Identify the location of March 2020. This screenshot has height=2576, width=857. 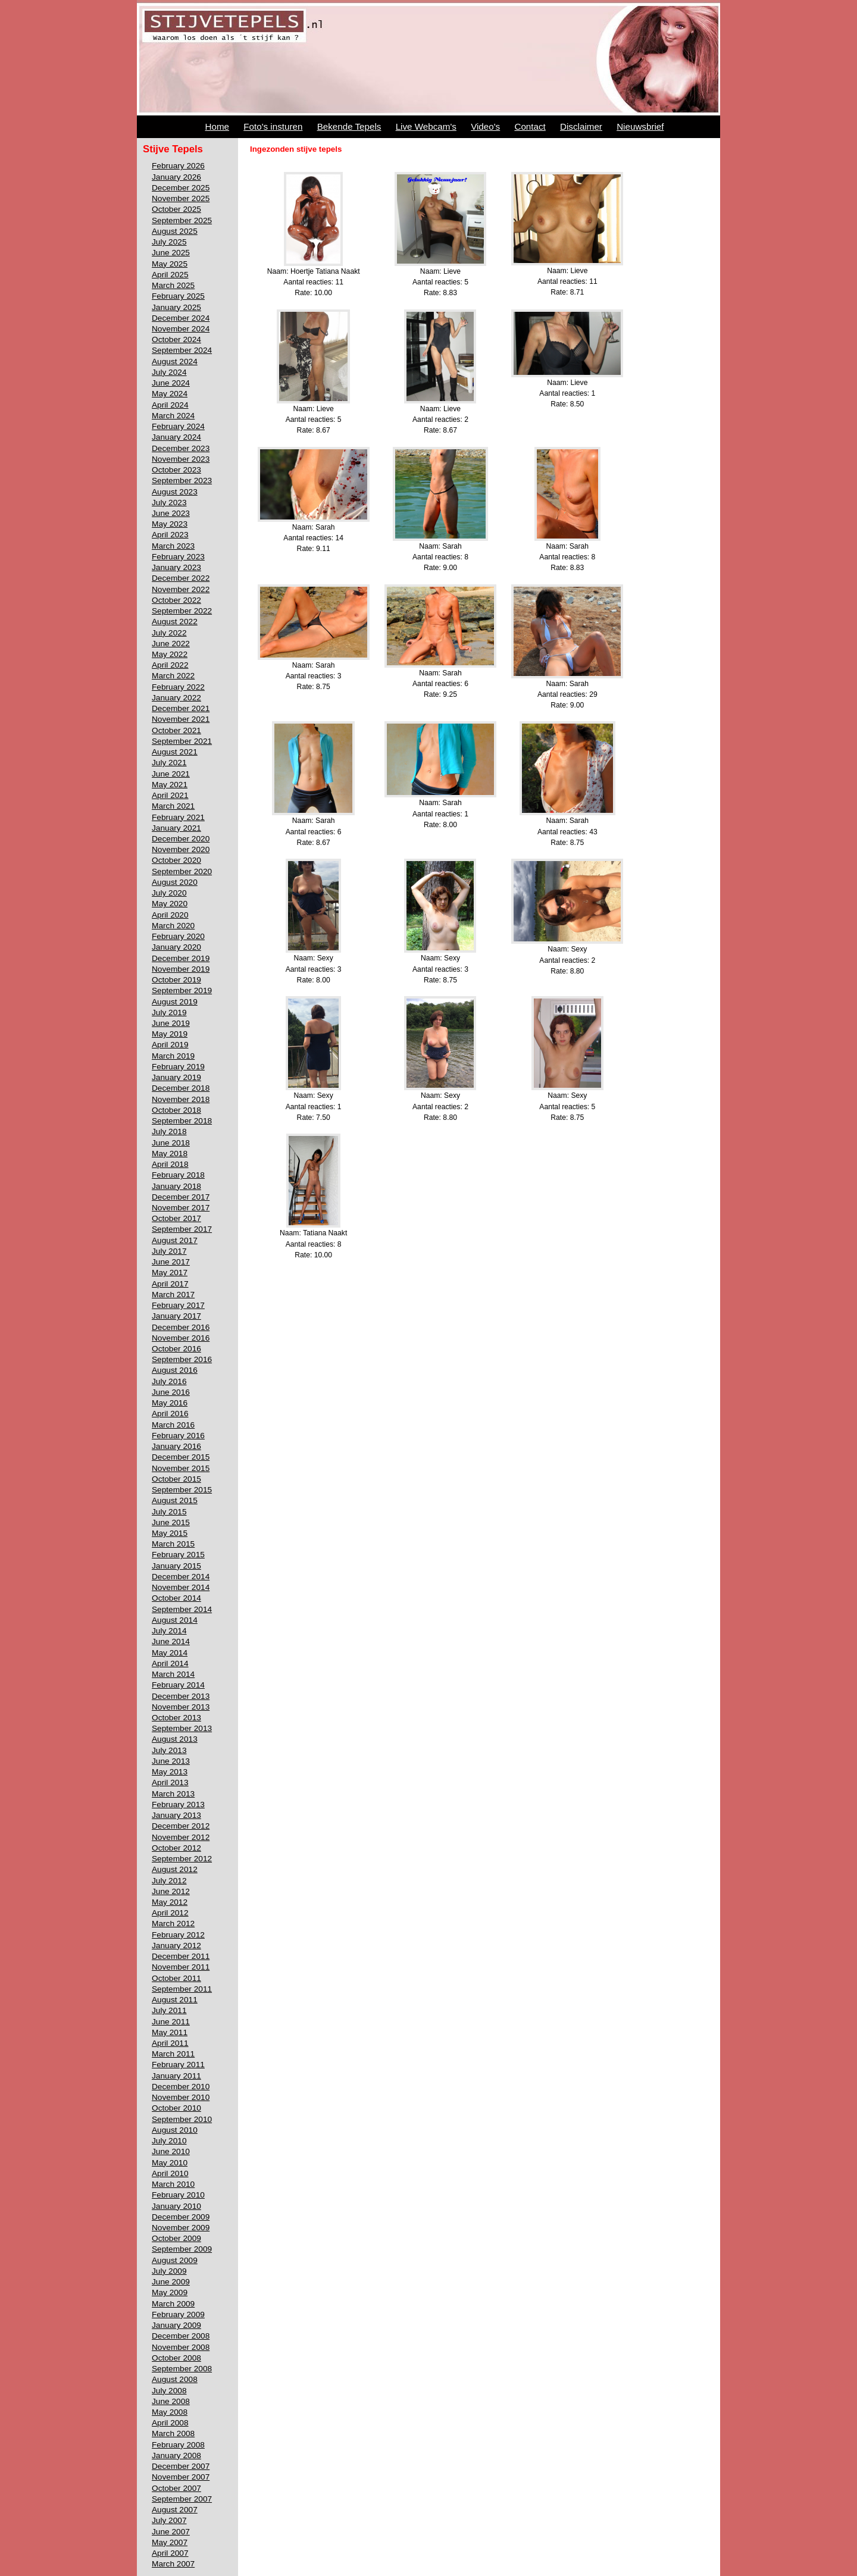
(173, 925).